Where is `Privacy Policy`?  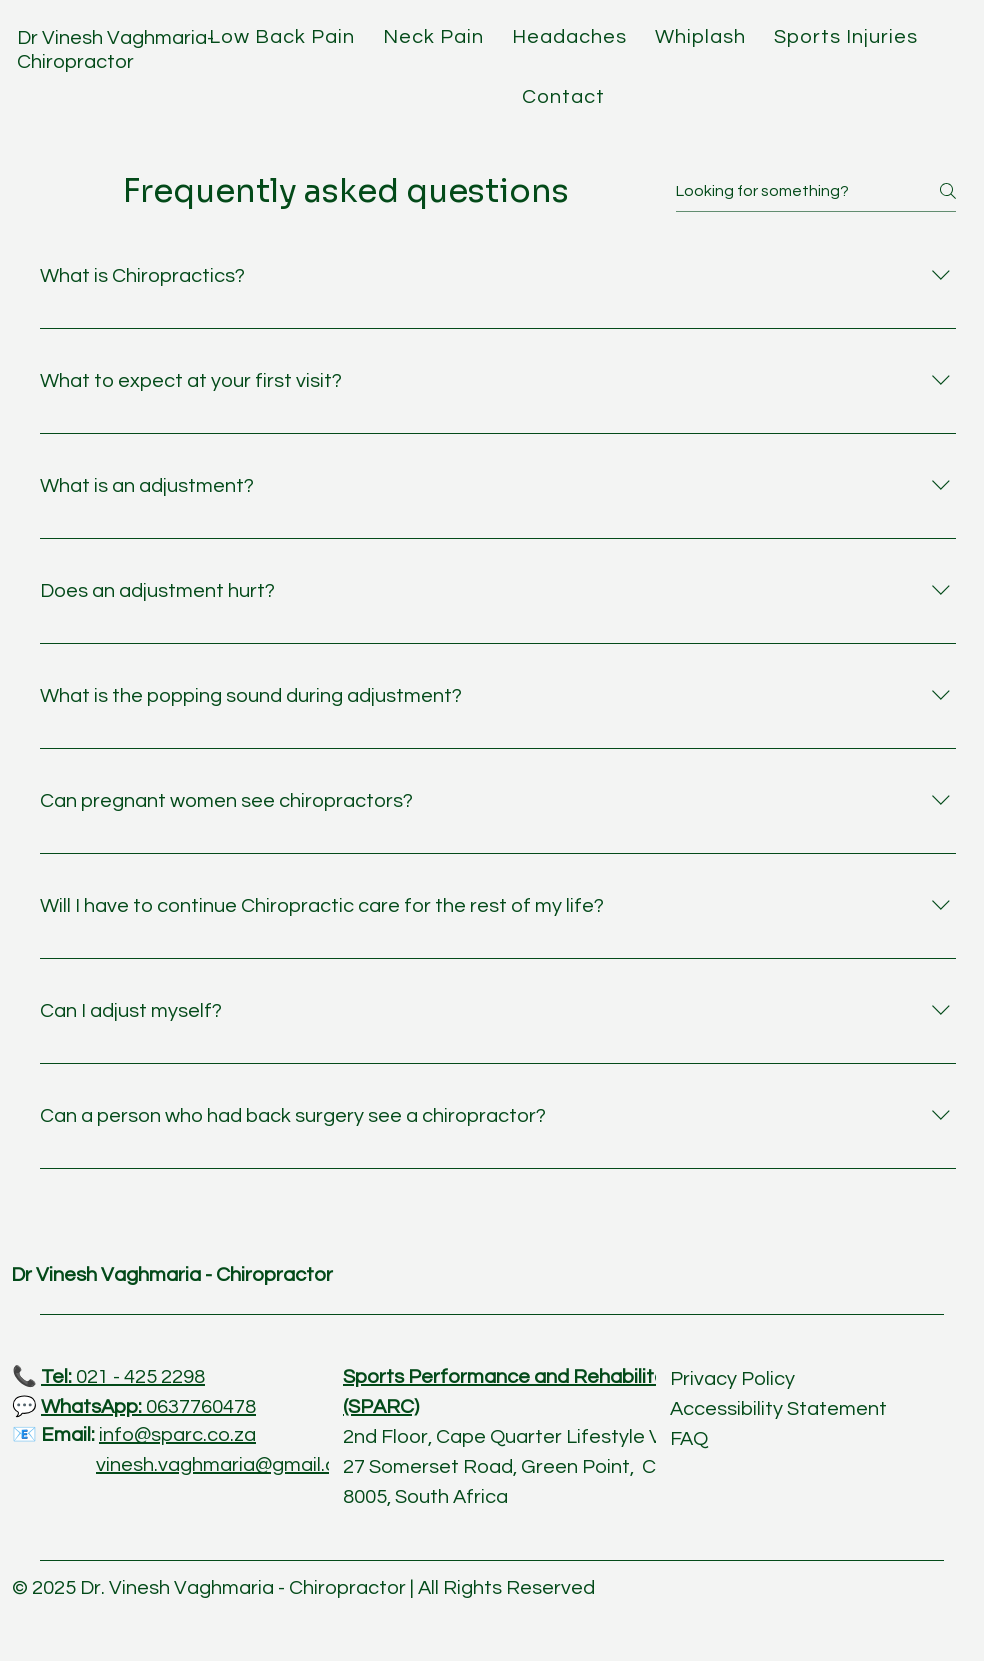
Privacy Policy is located at coordinates (732, 1379).